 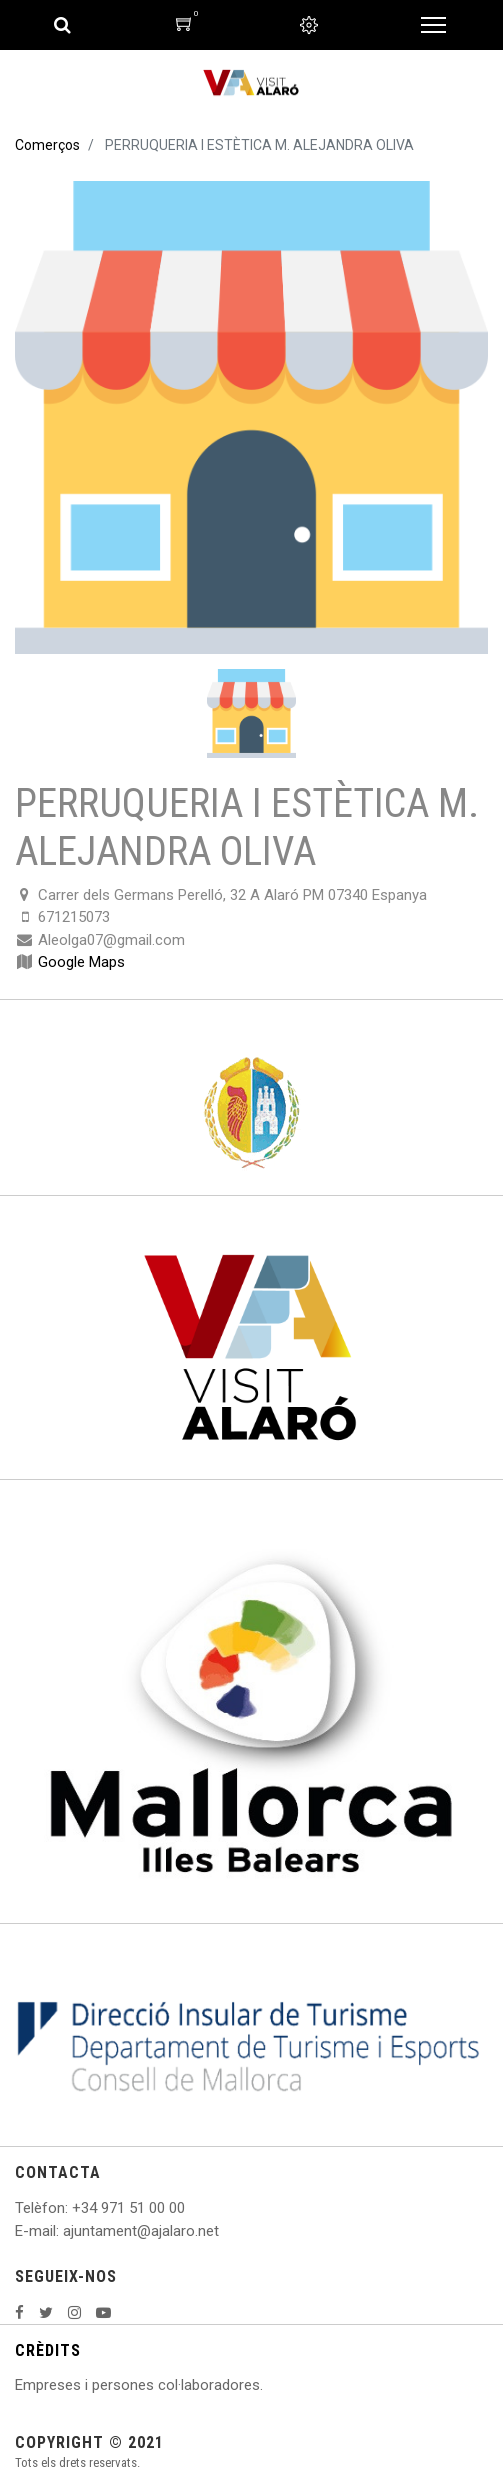 What do you see at coordinates (48, 2350) in the screenshot?
I see `CRÈDITS` at bounding box center [48, 2350].